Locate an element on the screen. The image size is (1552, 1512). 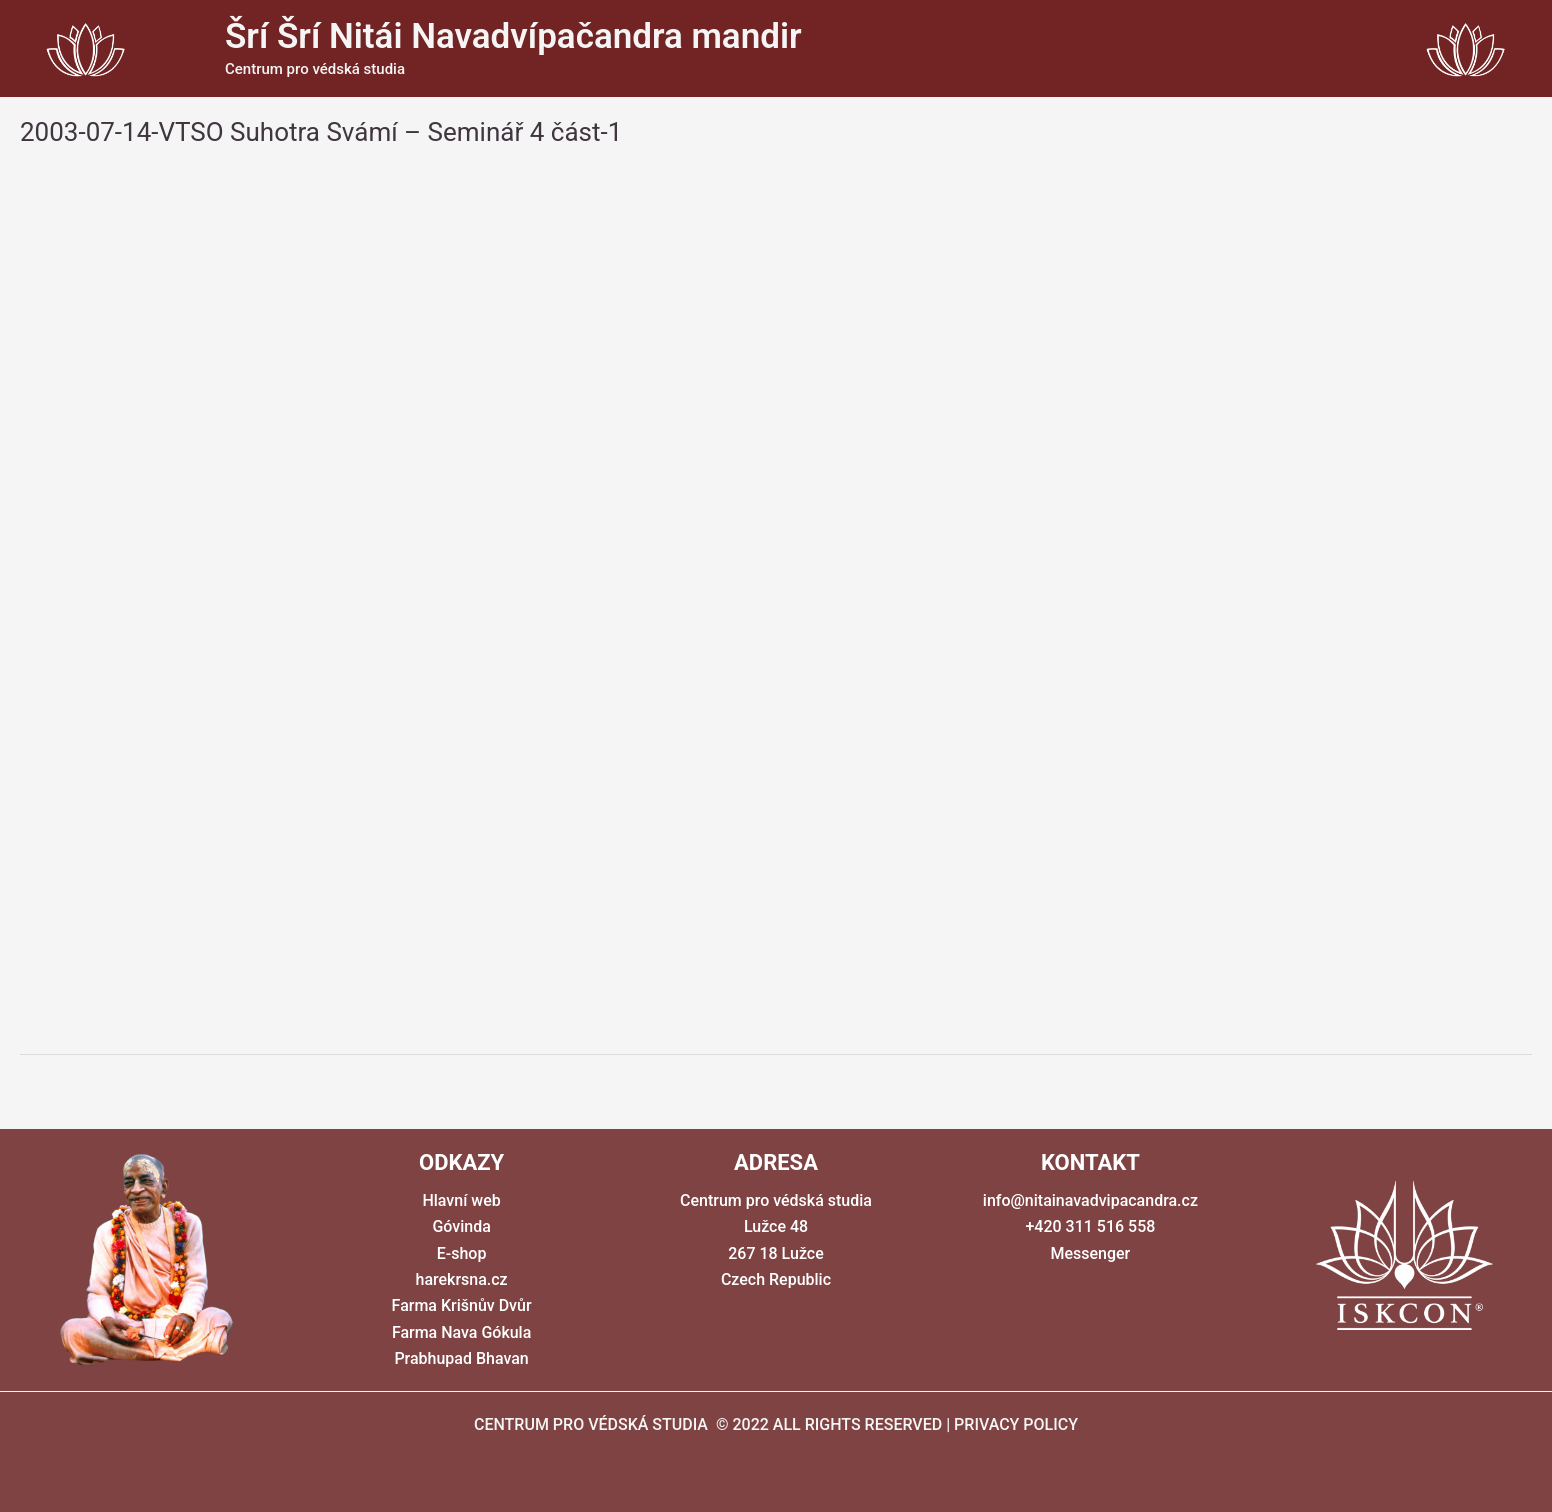
Hlavní web is located at coordinates (461, 1200).